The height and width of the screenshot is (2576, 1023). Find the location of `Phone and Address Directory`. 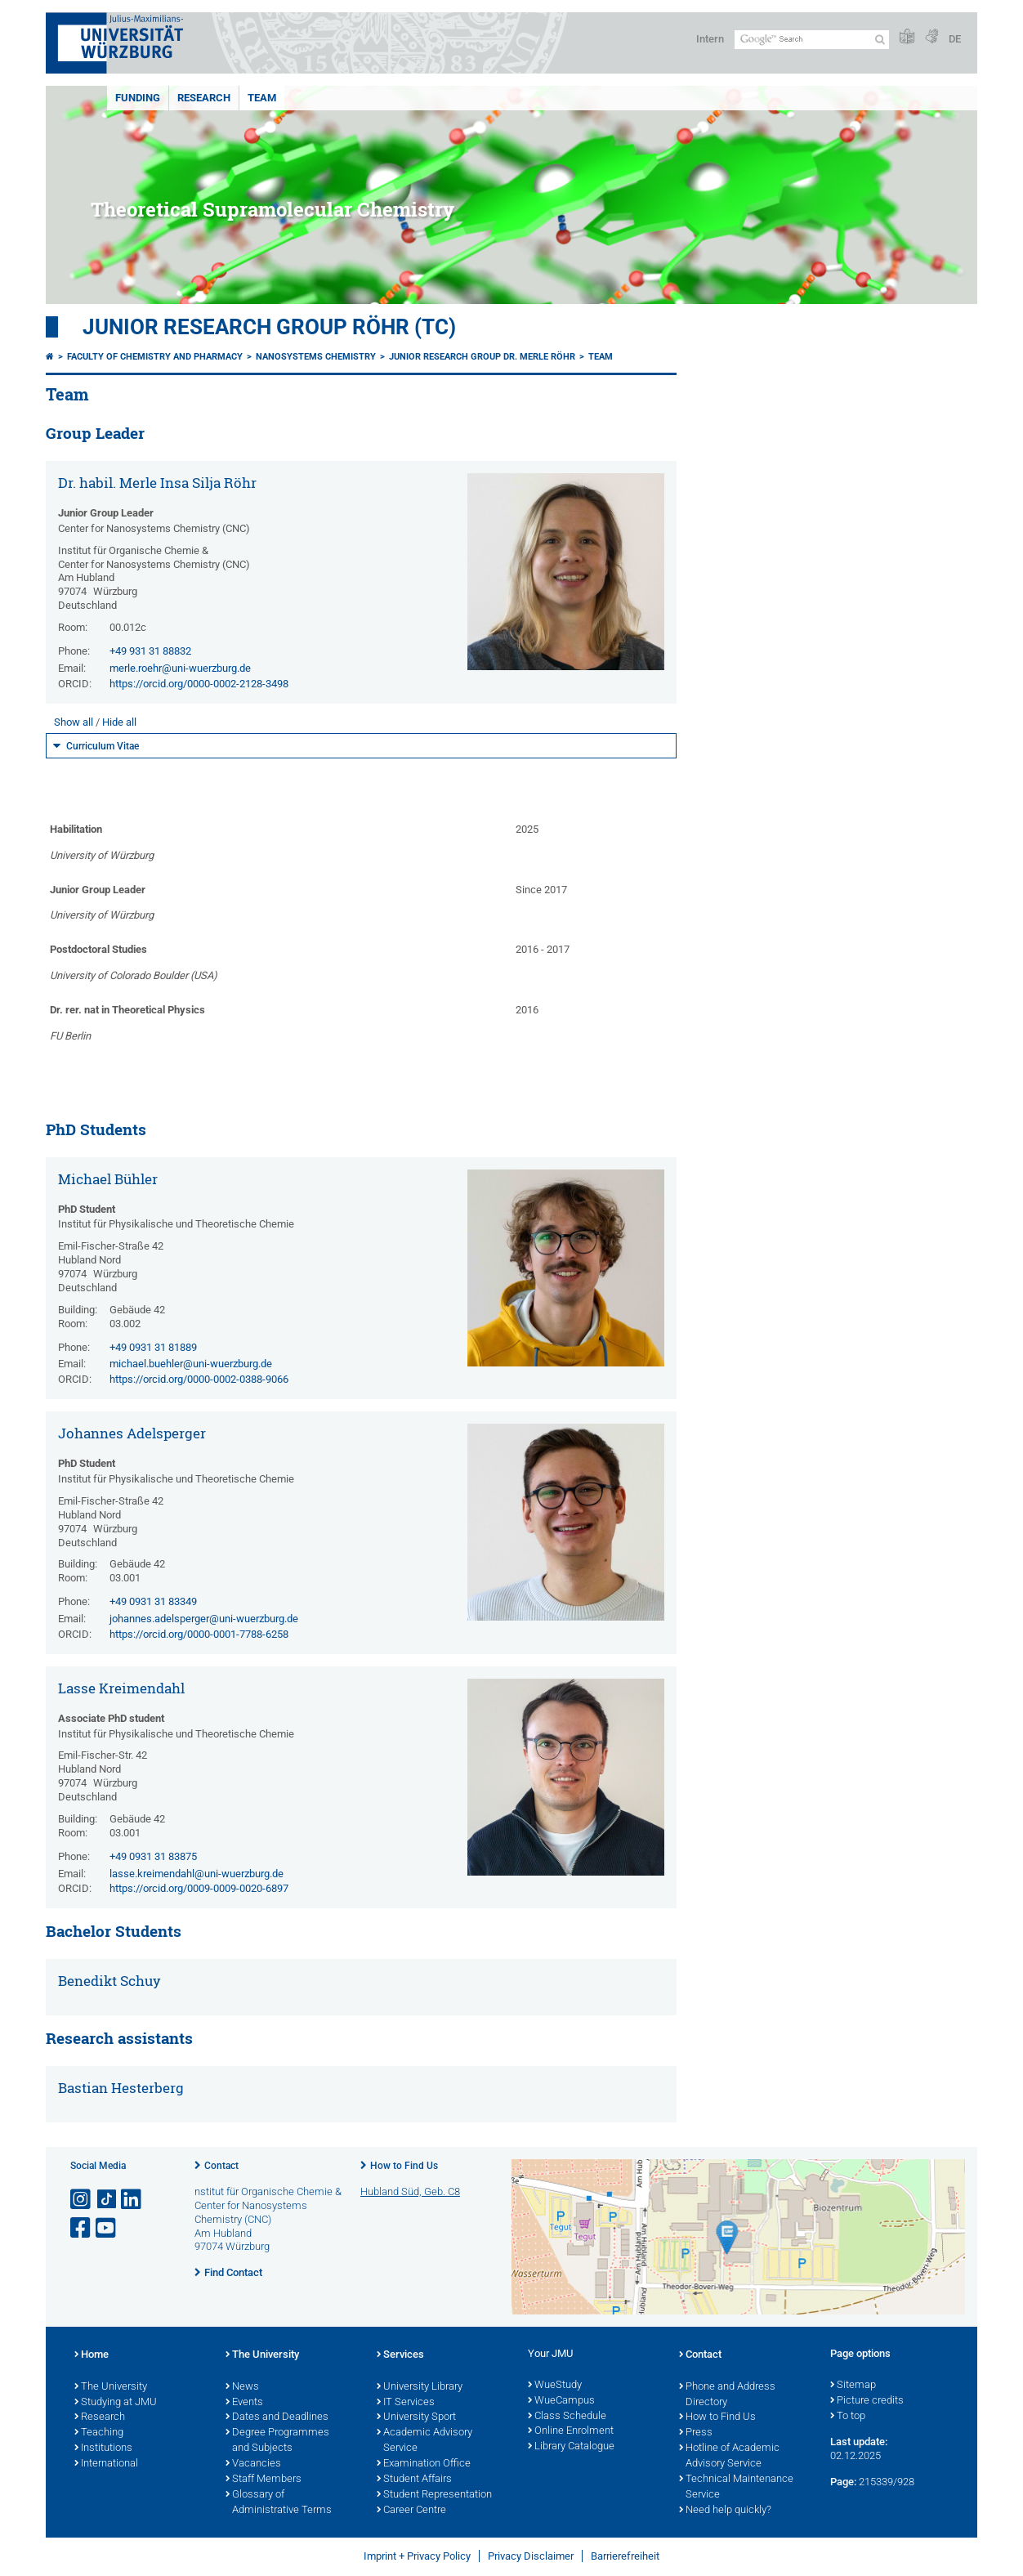

Phone and Address Directory is located at coordinates (727, 2395).